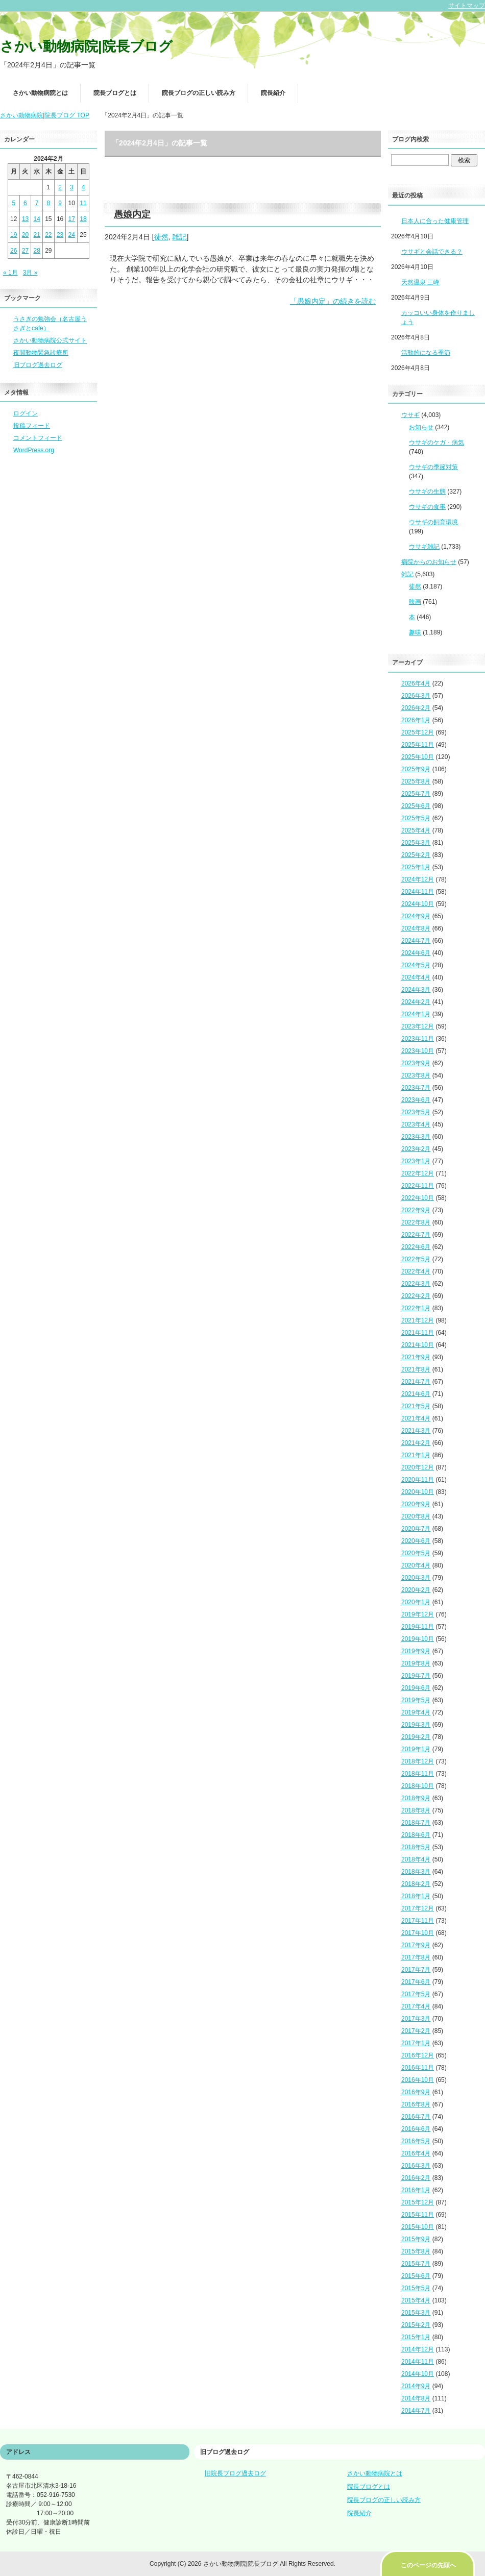 The height and width of the screenshot is (2576, 485). What do you see at coordinates (235, 2473) in the screenshot?
I see `旧院長ブログ過去ログ` at bounding box center [235, 2473].